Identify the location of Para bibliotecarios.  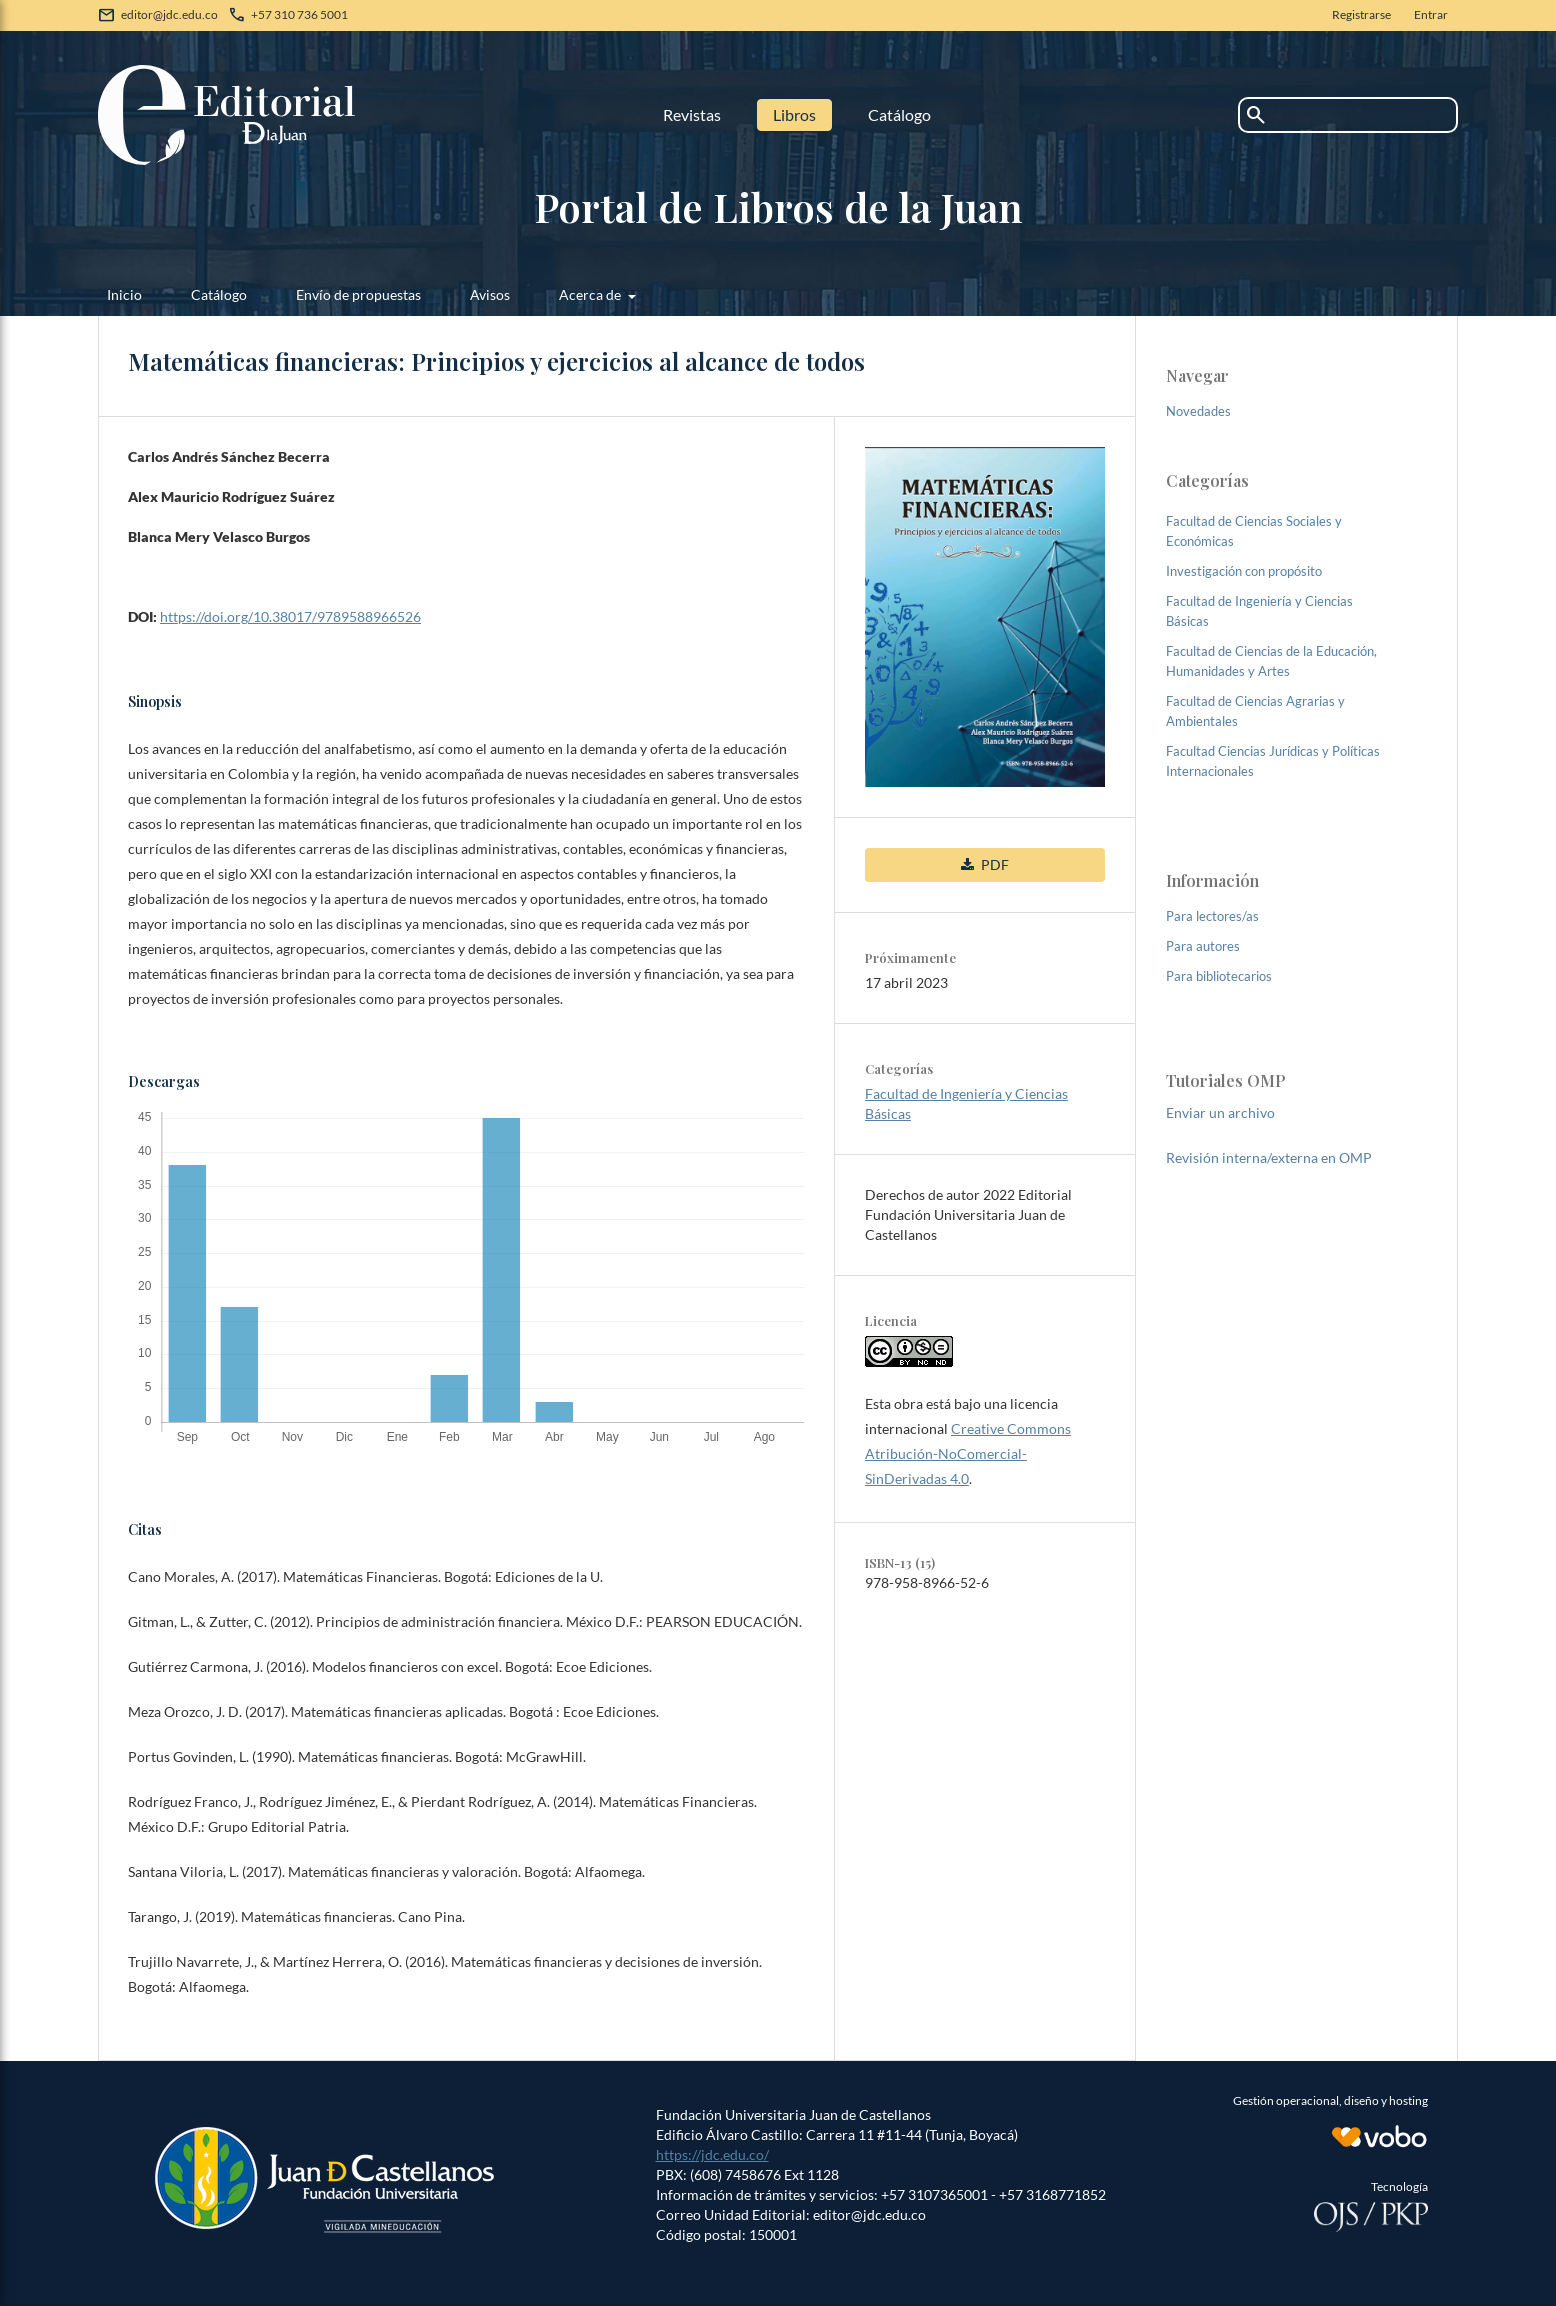
(1219, 976).